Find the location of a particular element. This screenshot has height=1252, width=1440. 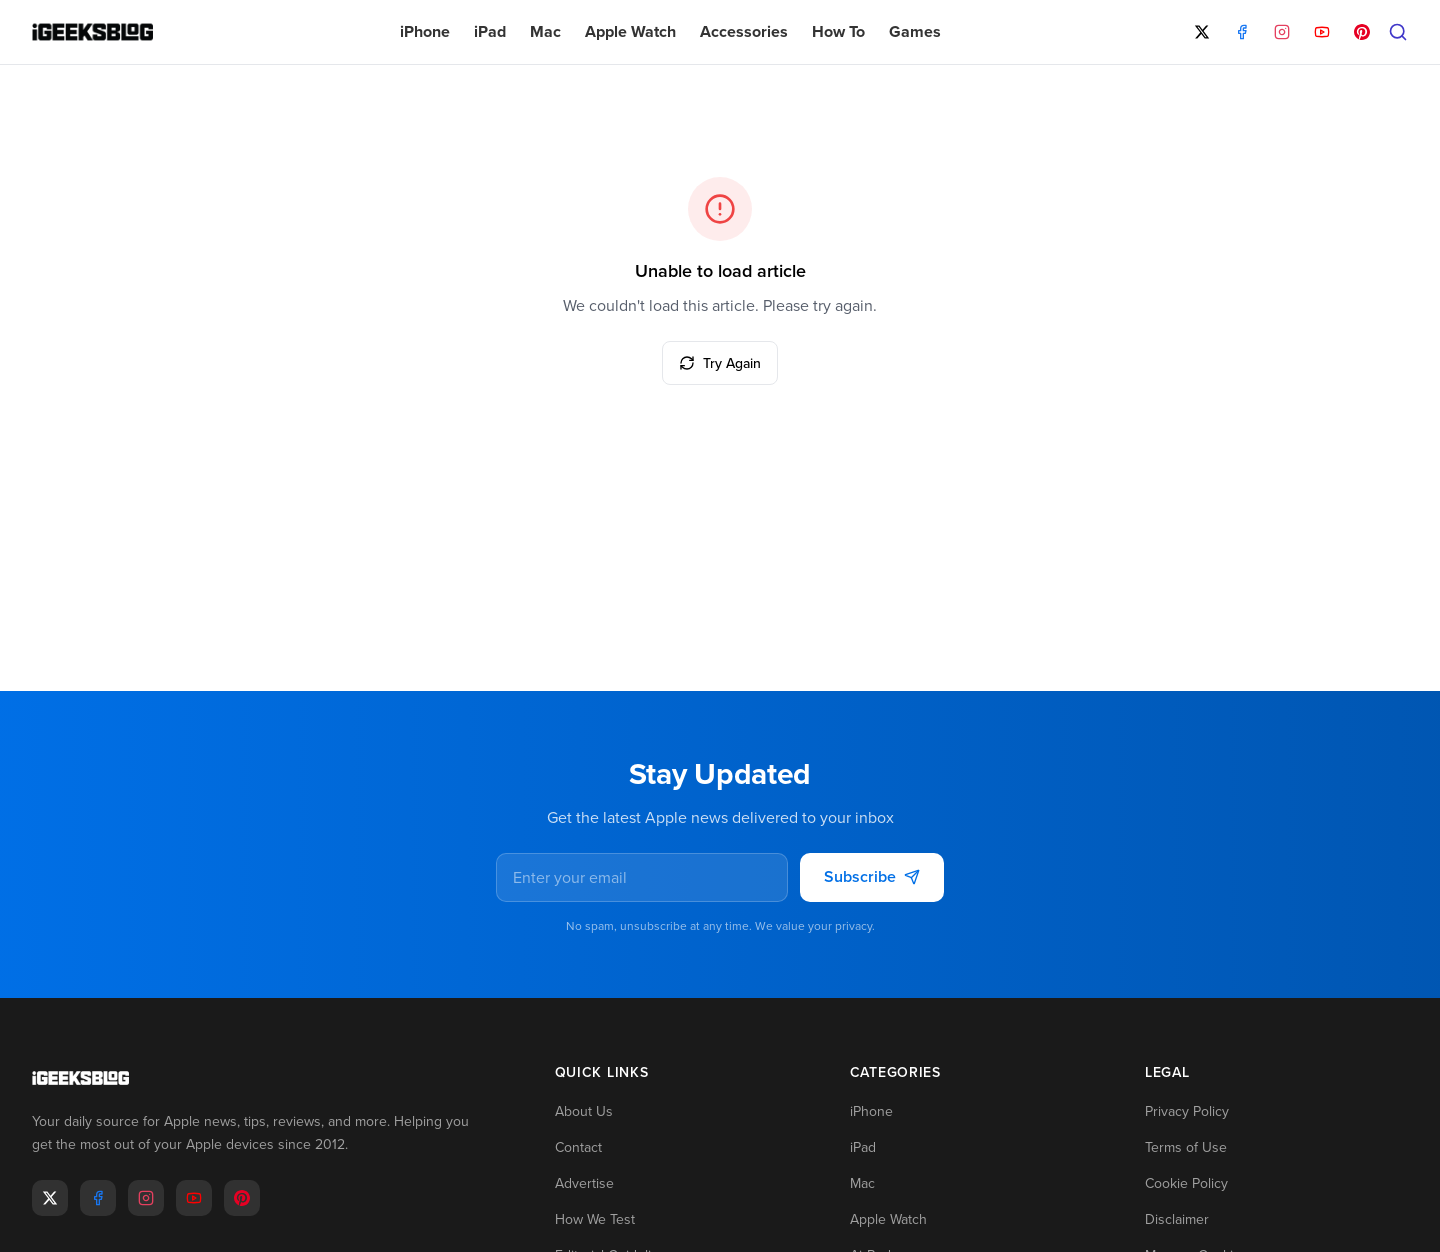

iPhone is located at coordinates (425, 31).